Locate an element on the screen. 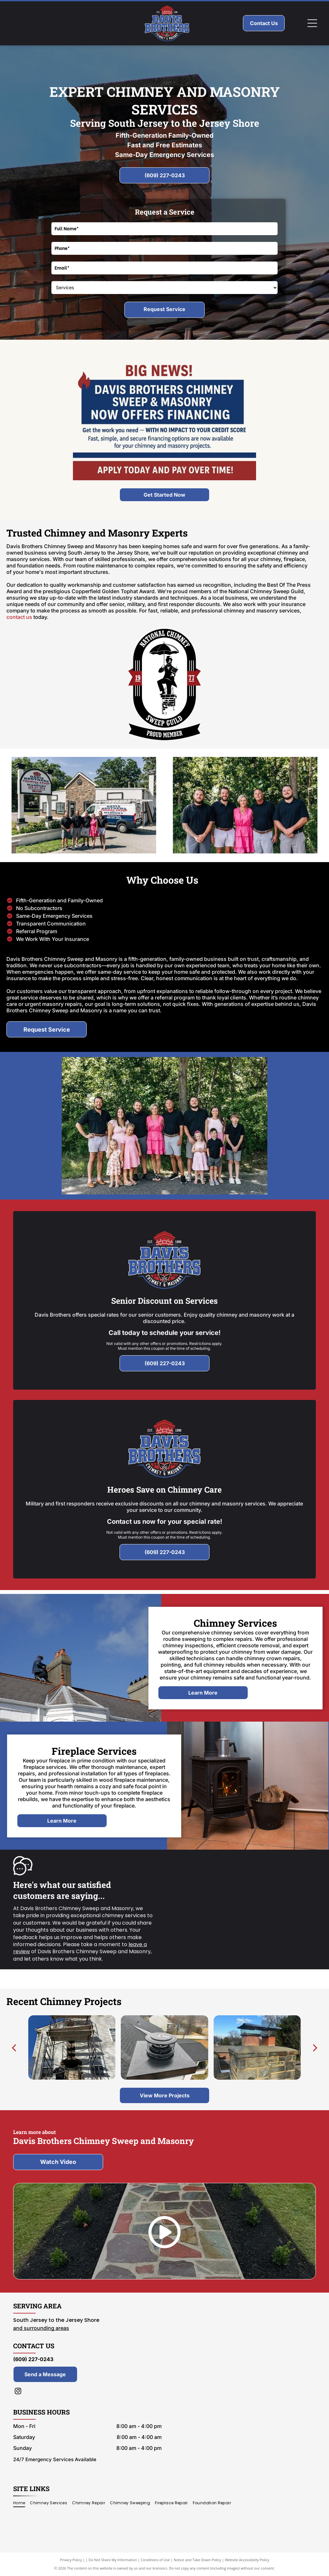 Image resolution: width=329 pixels, height=2576 pixels. Do Not Share My Information is located at coordinates (113, 2559).